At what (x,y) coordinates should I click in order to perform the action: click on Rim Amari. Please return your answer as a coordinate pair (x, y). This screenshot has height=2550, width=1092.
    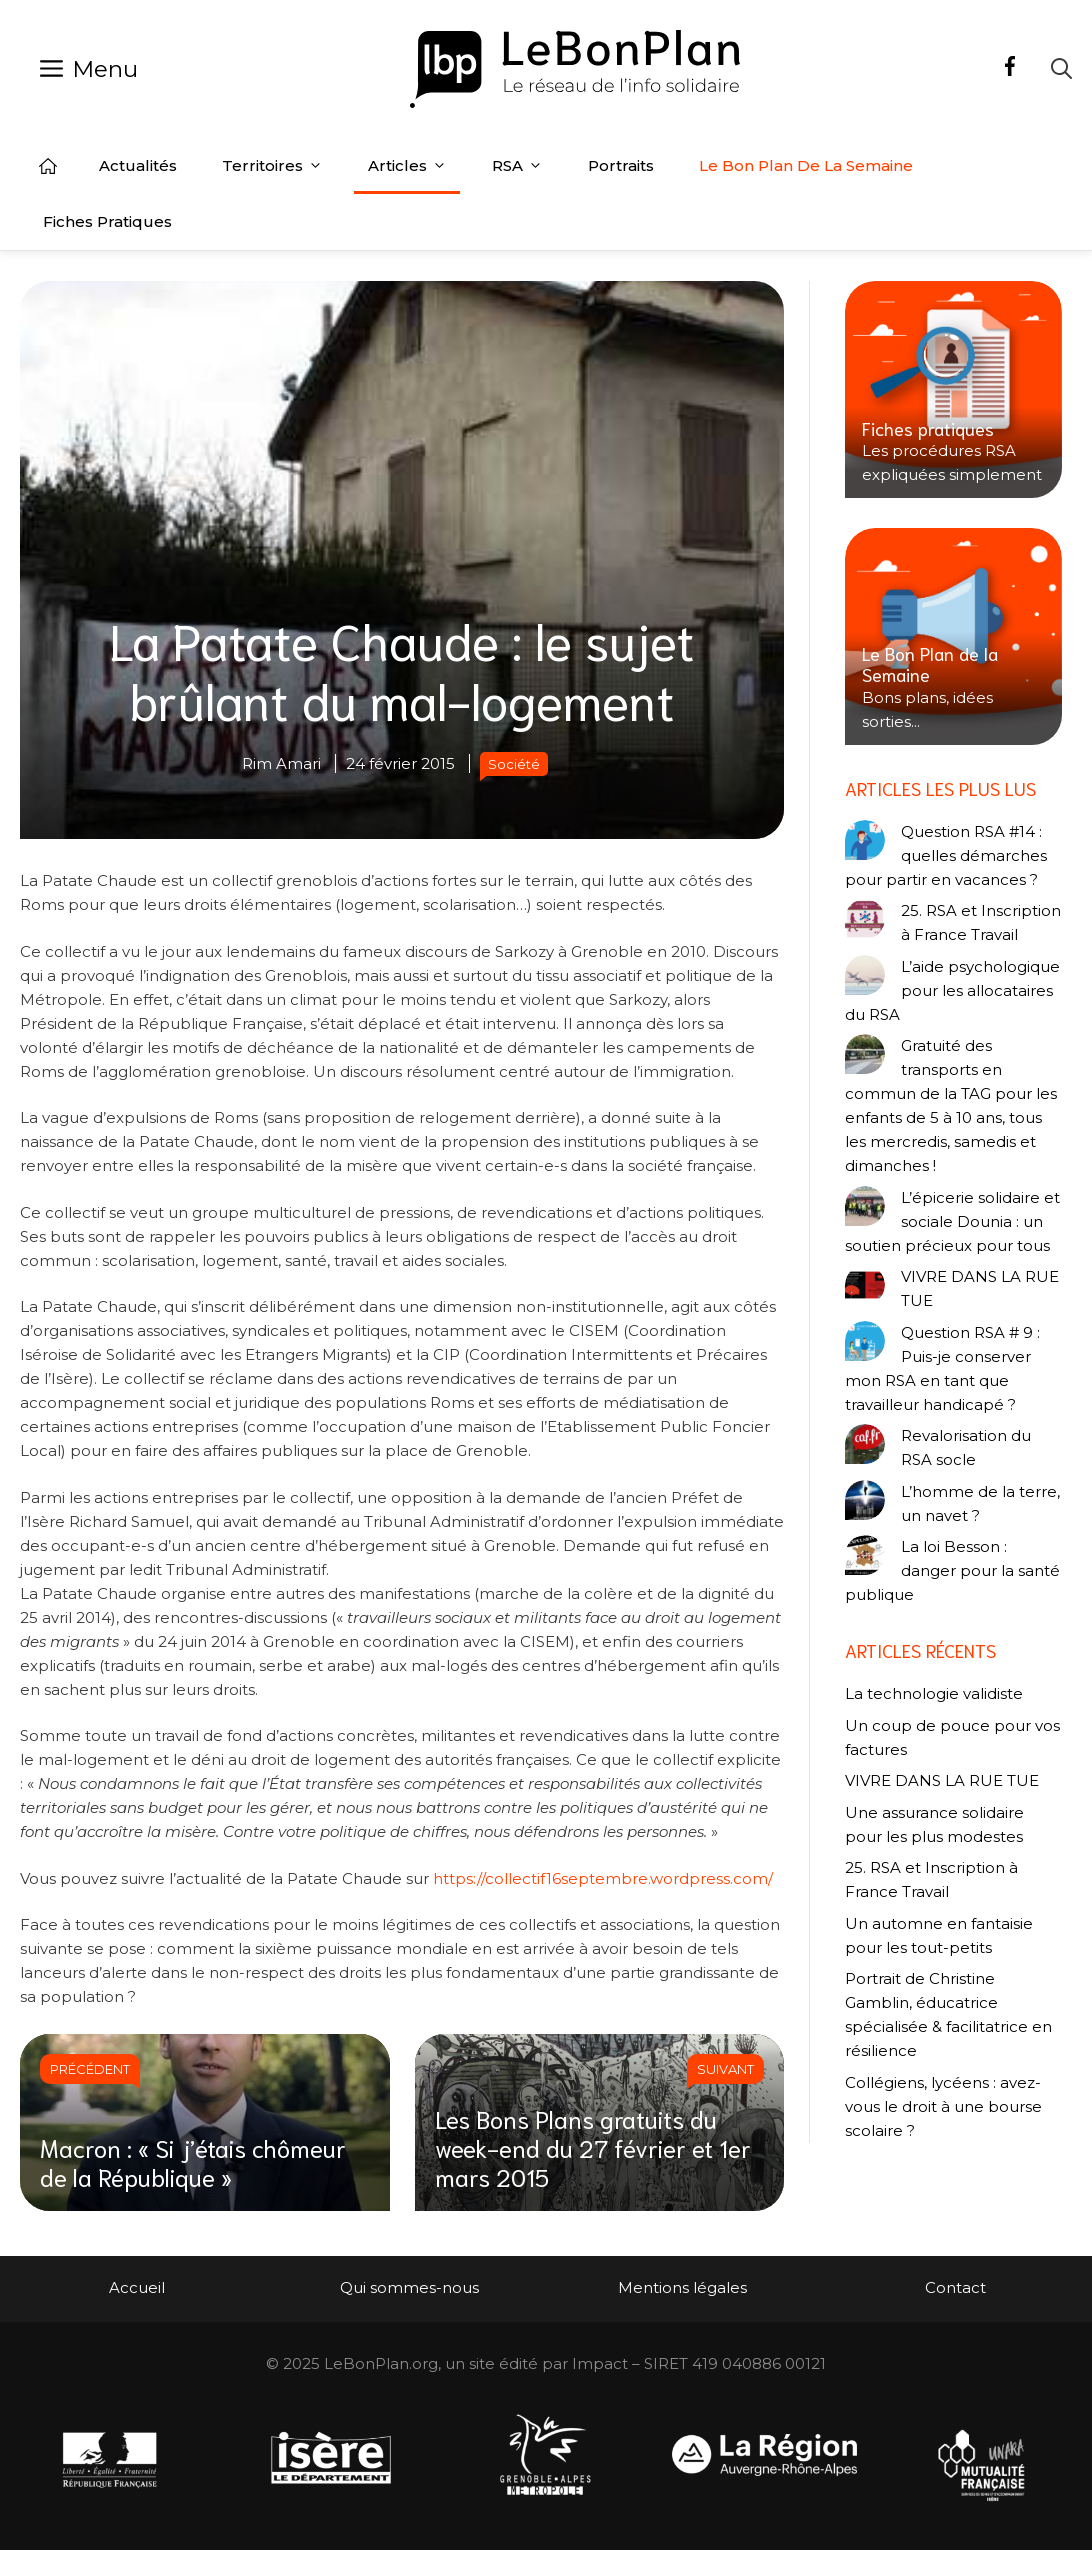
    Looking at the image, I should click on (281, 763).